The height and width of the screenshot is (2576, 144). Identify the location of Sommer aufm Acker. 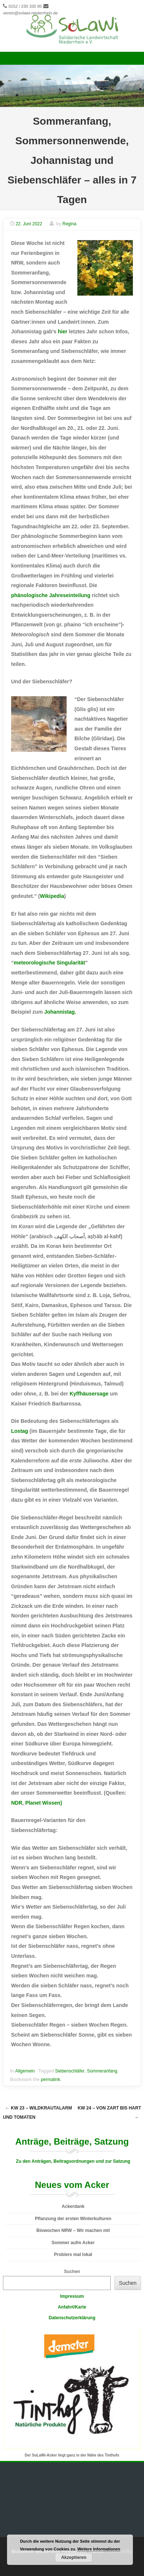
(72, 2242).